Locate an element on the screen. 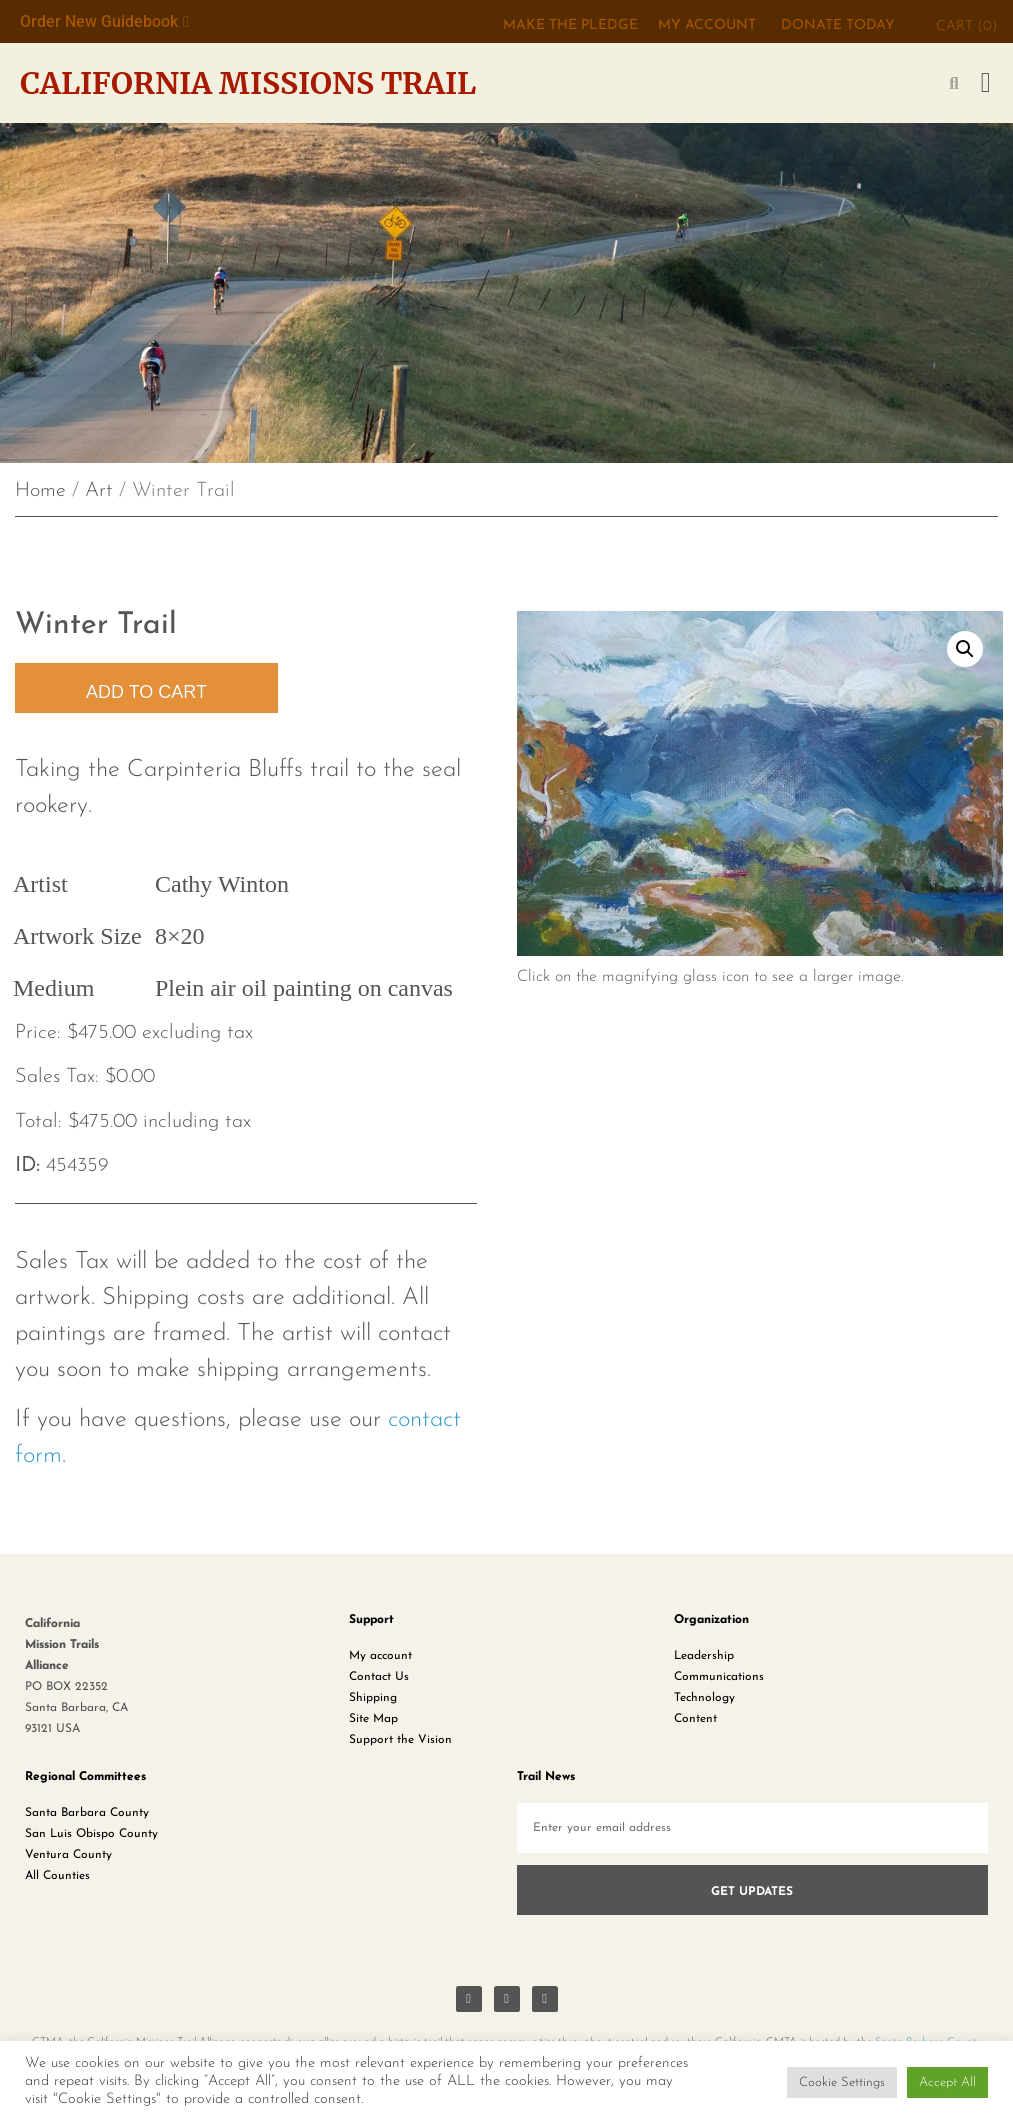 This screenshot has width=1013, height=2123. Cookie Settings [button] is located at coordinates (842, 2082).